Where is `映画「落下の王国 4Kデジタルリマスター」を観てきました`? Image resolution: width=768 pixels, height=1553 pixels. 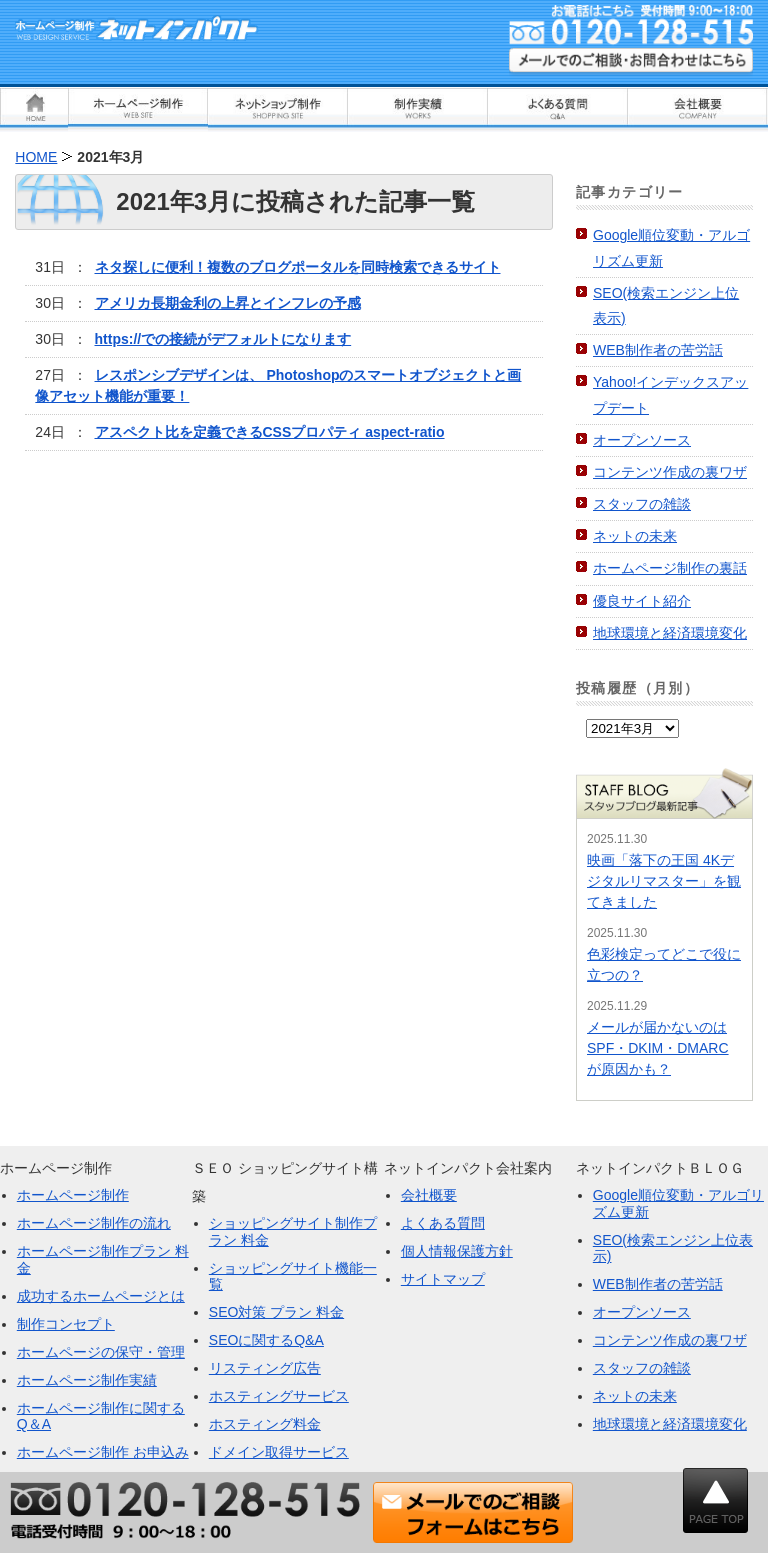
映画「落下の王国 4Kデジタルリマスター」を観てきました is located at coordinates (664, 881).